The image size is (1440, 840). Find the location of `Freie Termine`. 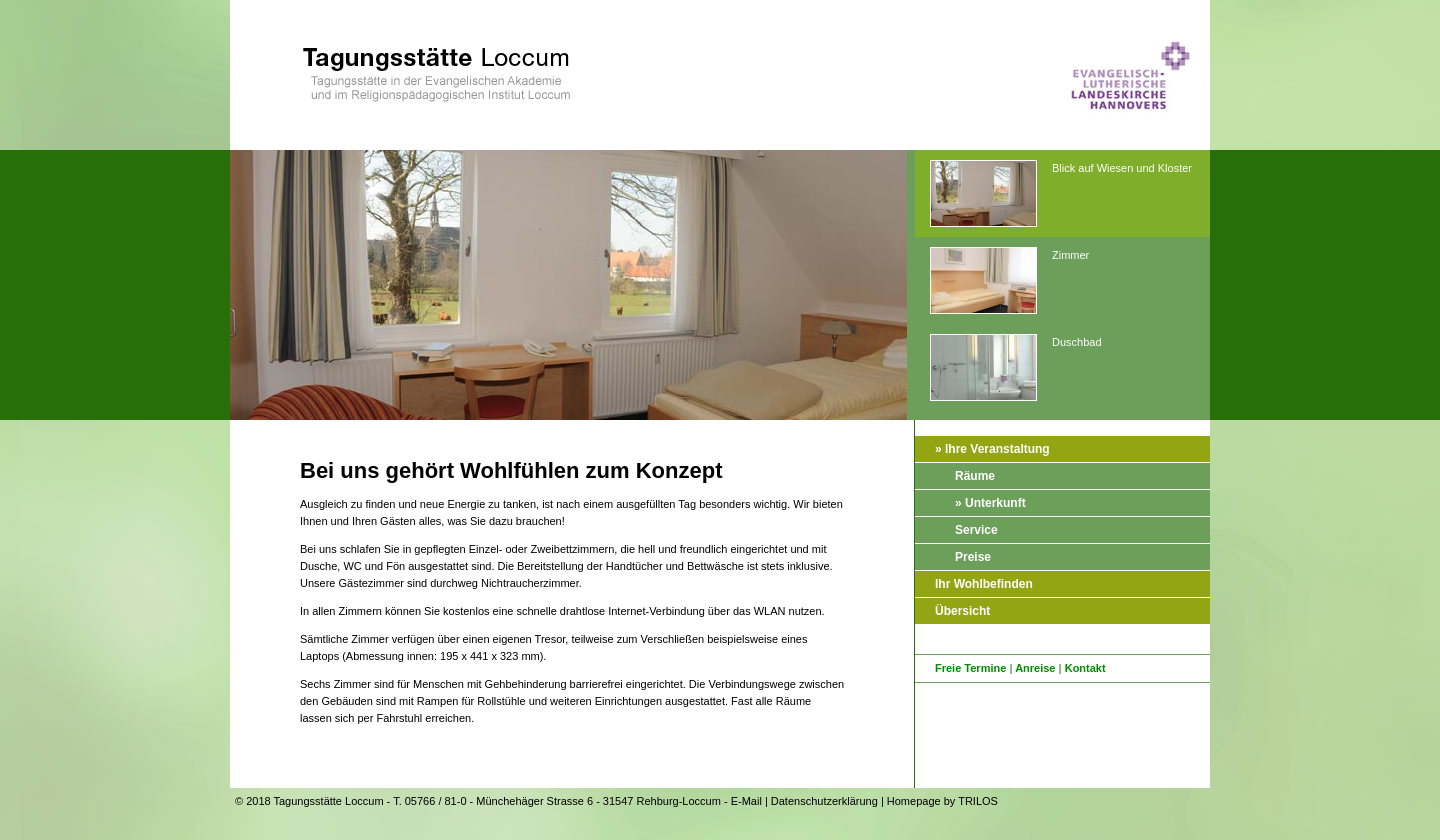

Freie Termine is located at coordinates (970, 668).